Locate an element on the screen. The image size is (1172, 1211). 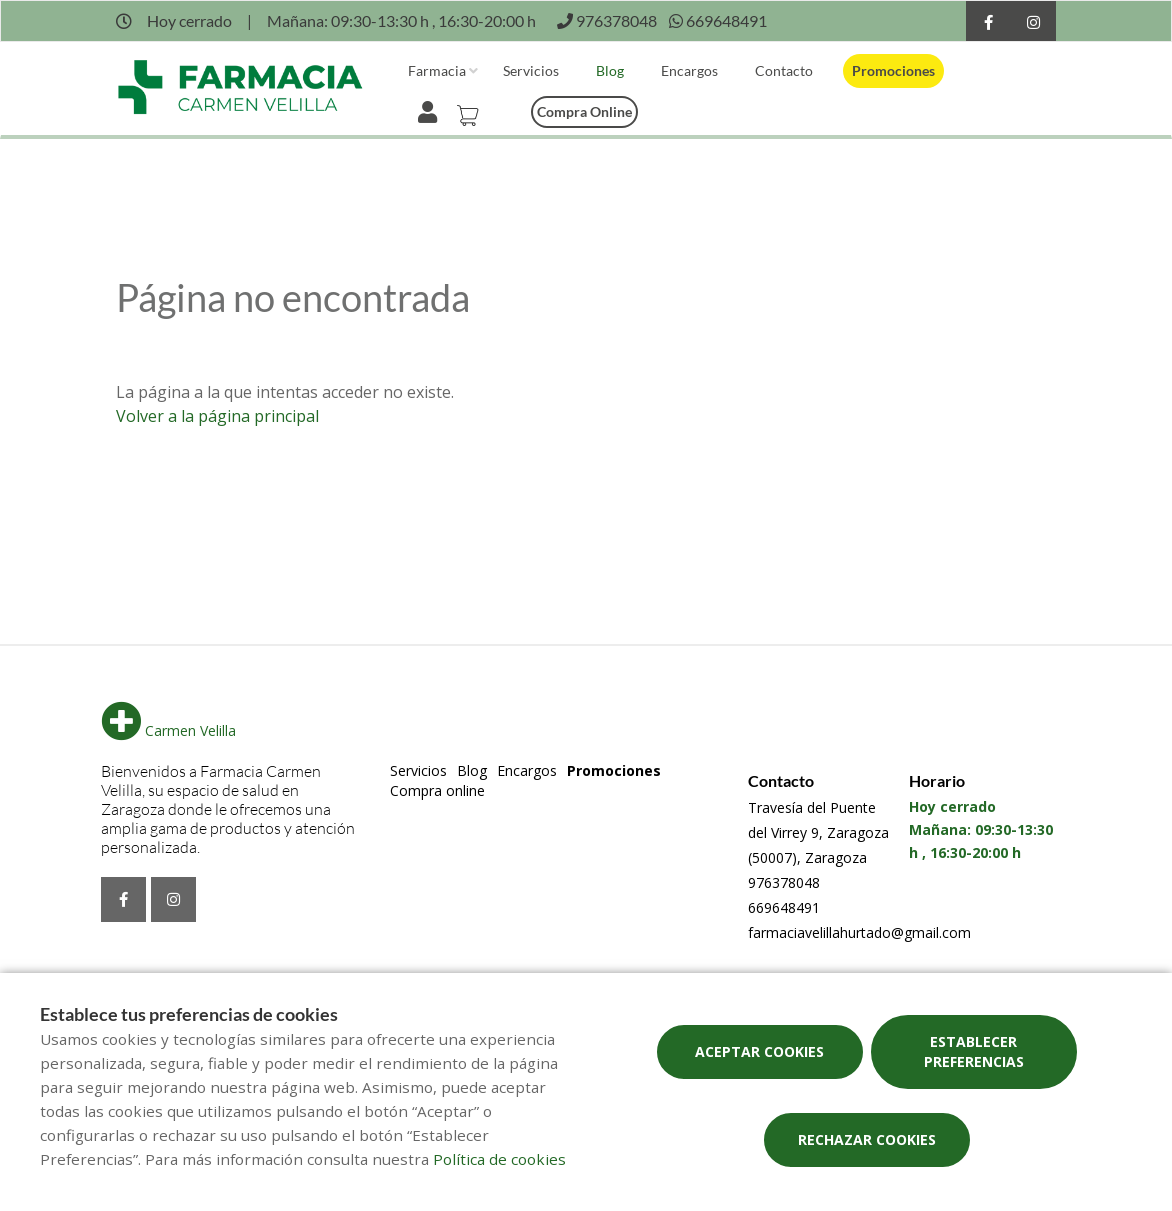
farmaciavelillahurtado@gmail.com is located at coordinates (859, 932).